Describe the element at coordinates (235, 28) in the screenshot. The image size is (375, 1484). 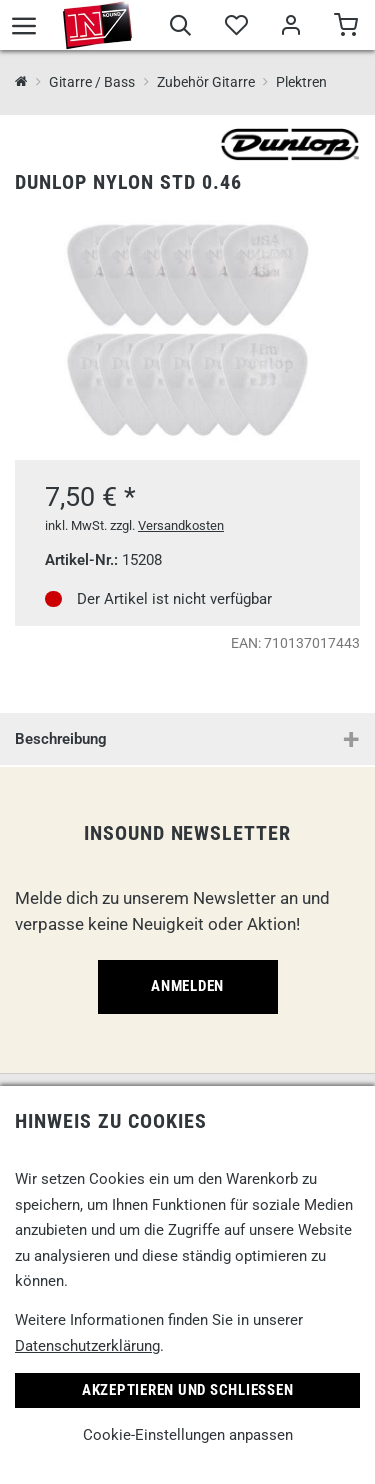
I see `[Merkliste]` at that location.